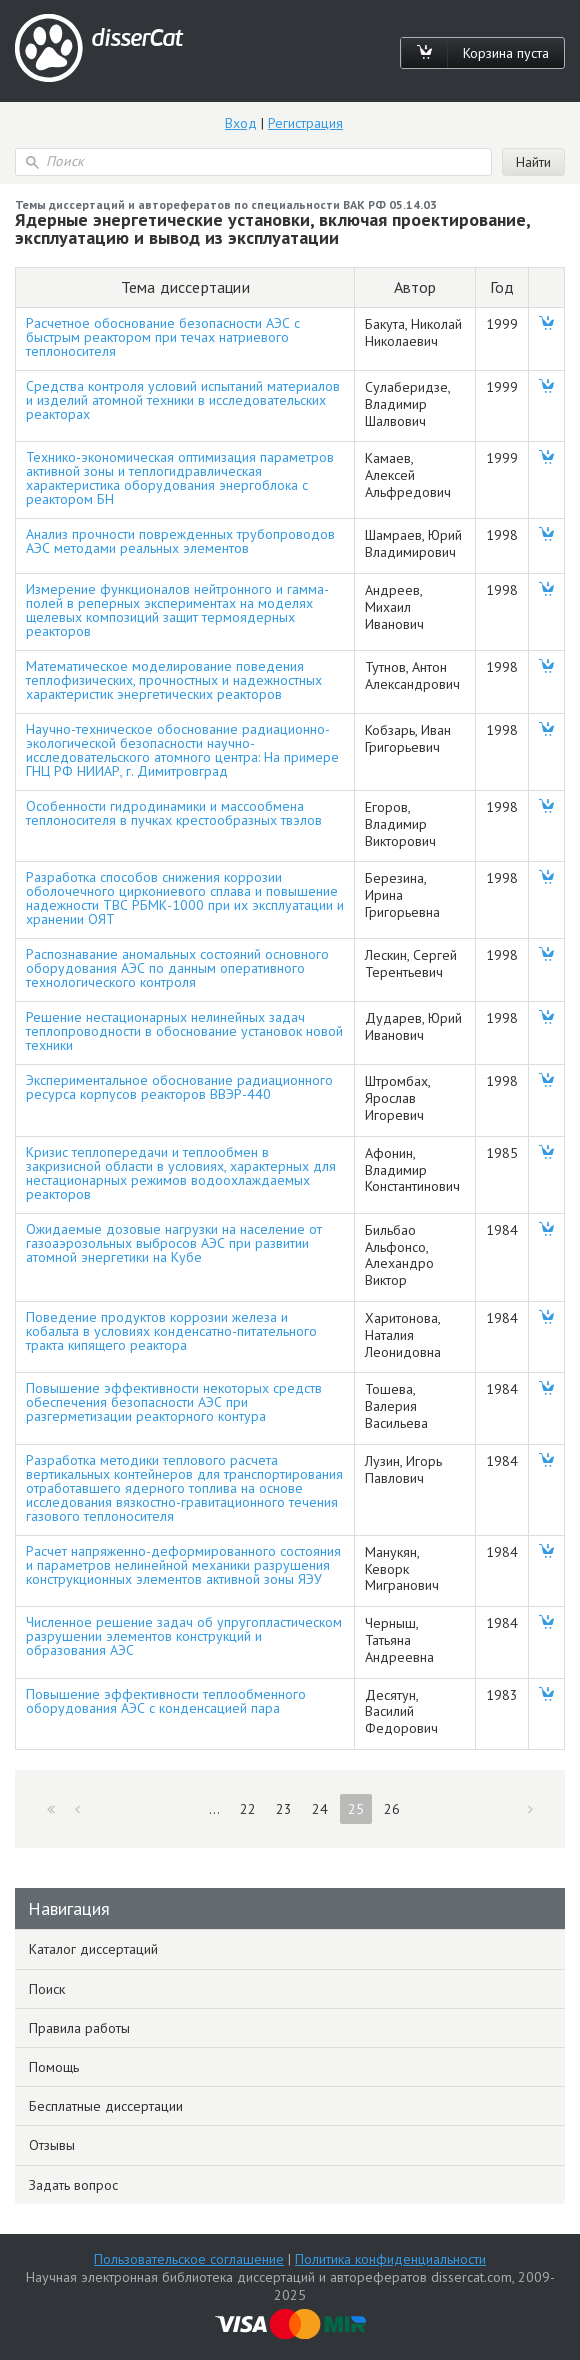  What do you see at coordinates (174, 1243) in the screenshot?
I see `Ожидаемые дозовые нагрузки на население от газоаэрозольных выбросов АЭС при развитии атомной энергетики на Кубе` at bounding box center [174, 1243].